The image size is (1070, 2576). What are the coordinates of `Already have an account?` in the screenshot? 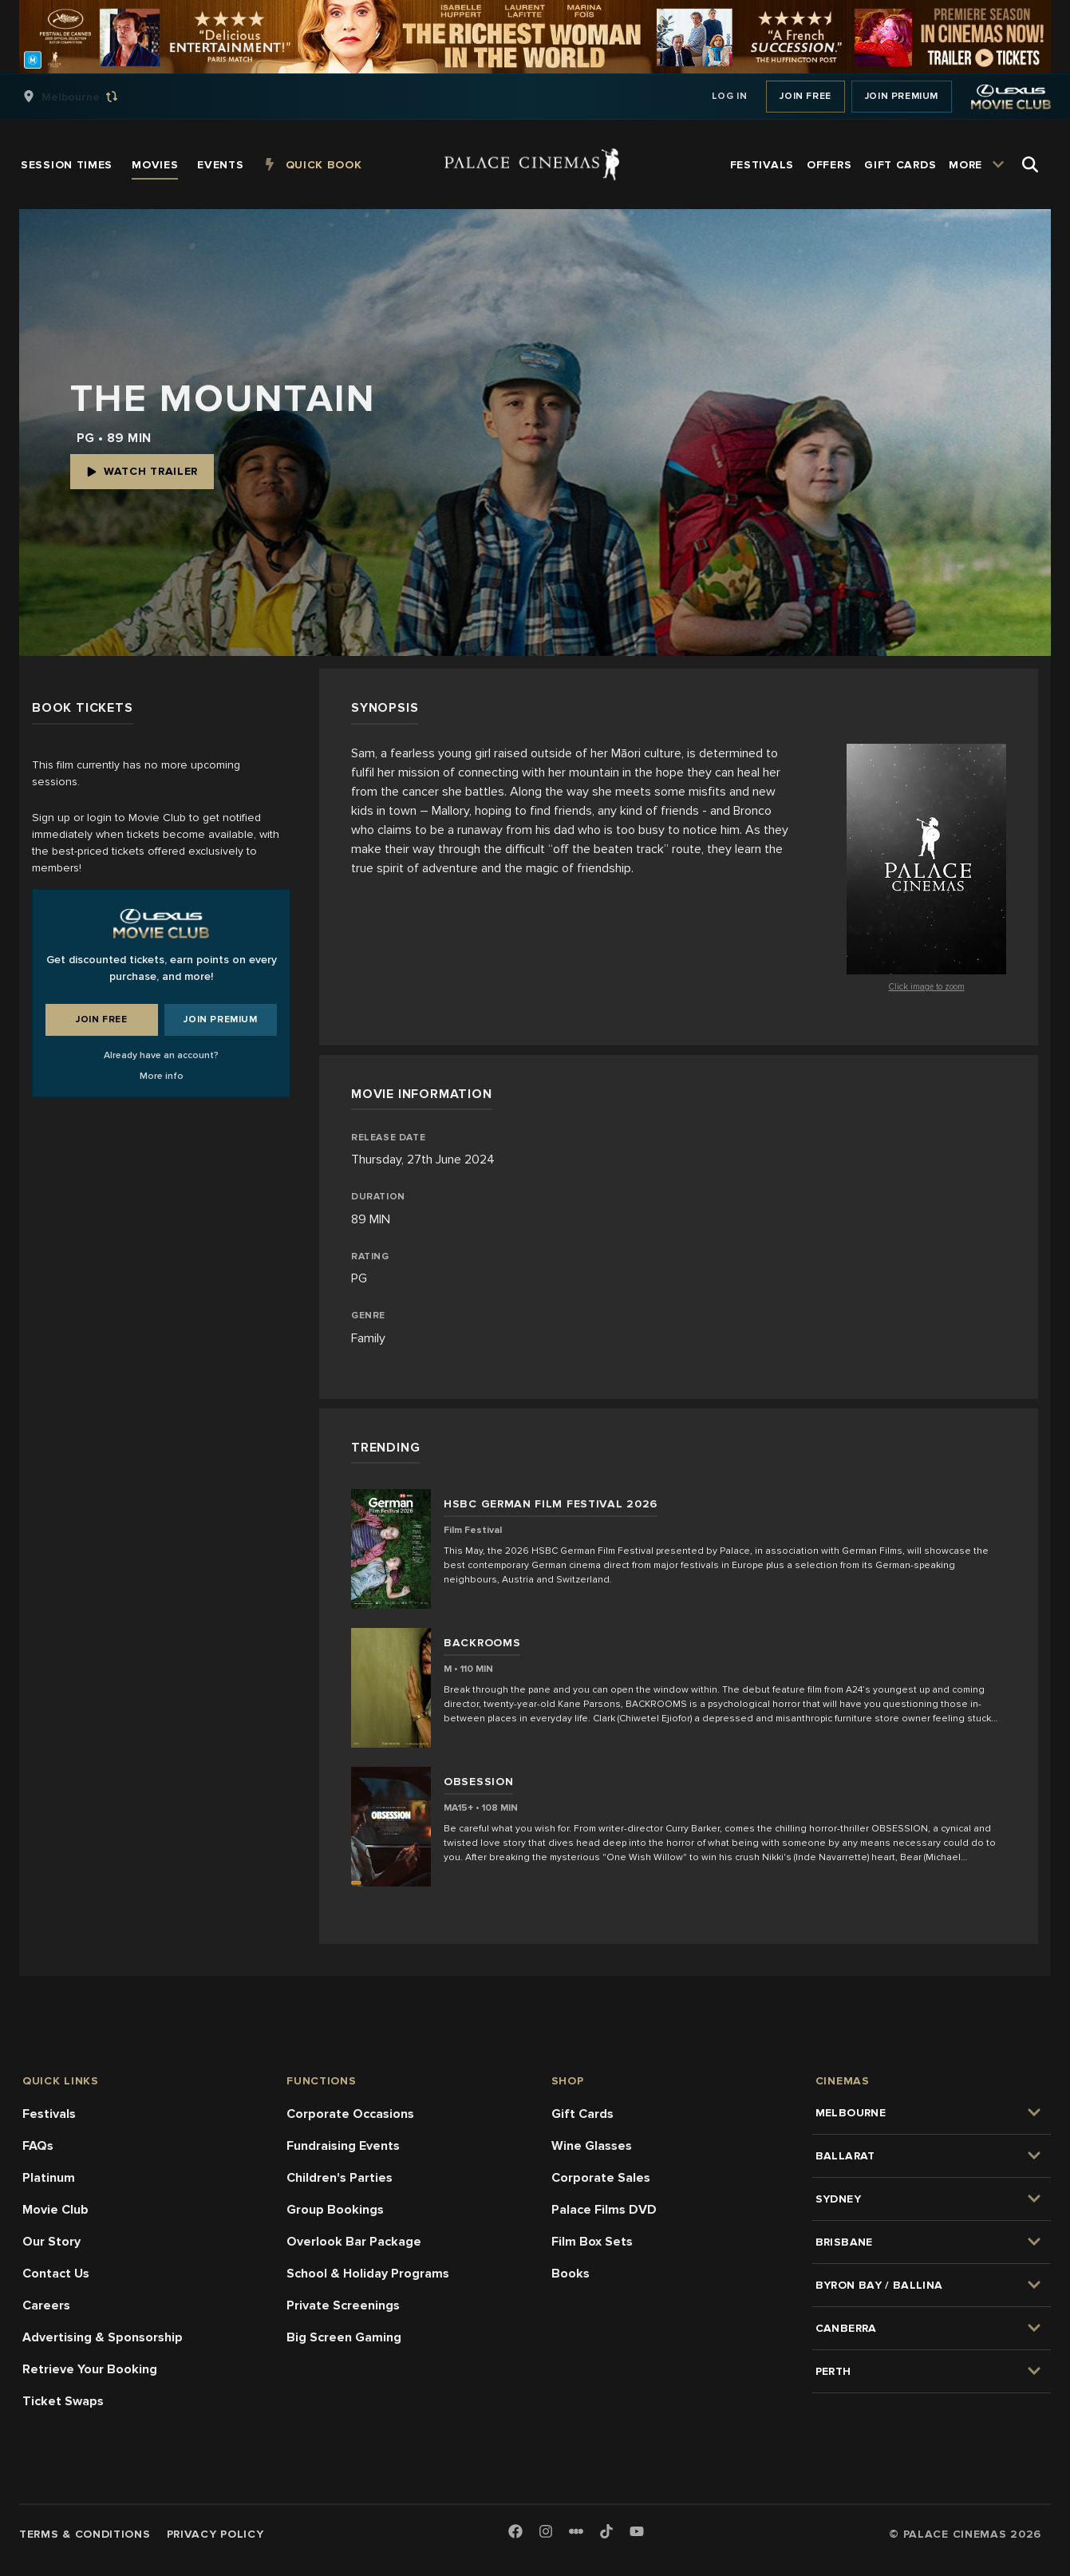 It's located at (161, 1055).